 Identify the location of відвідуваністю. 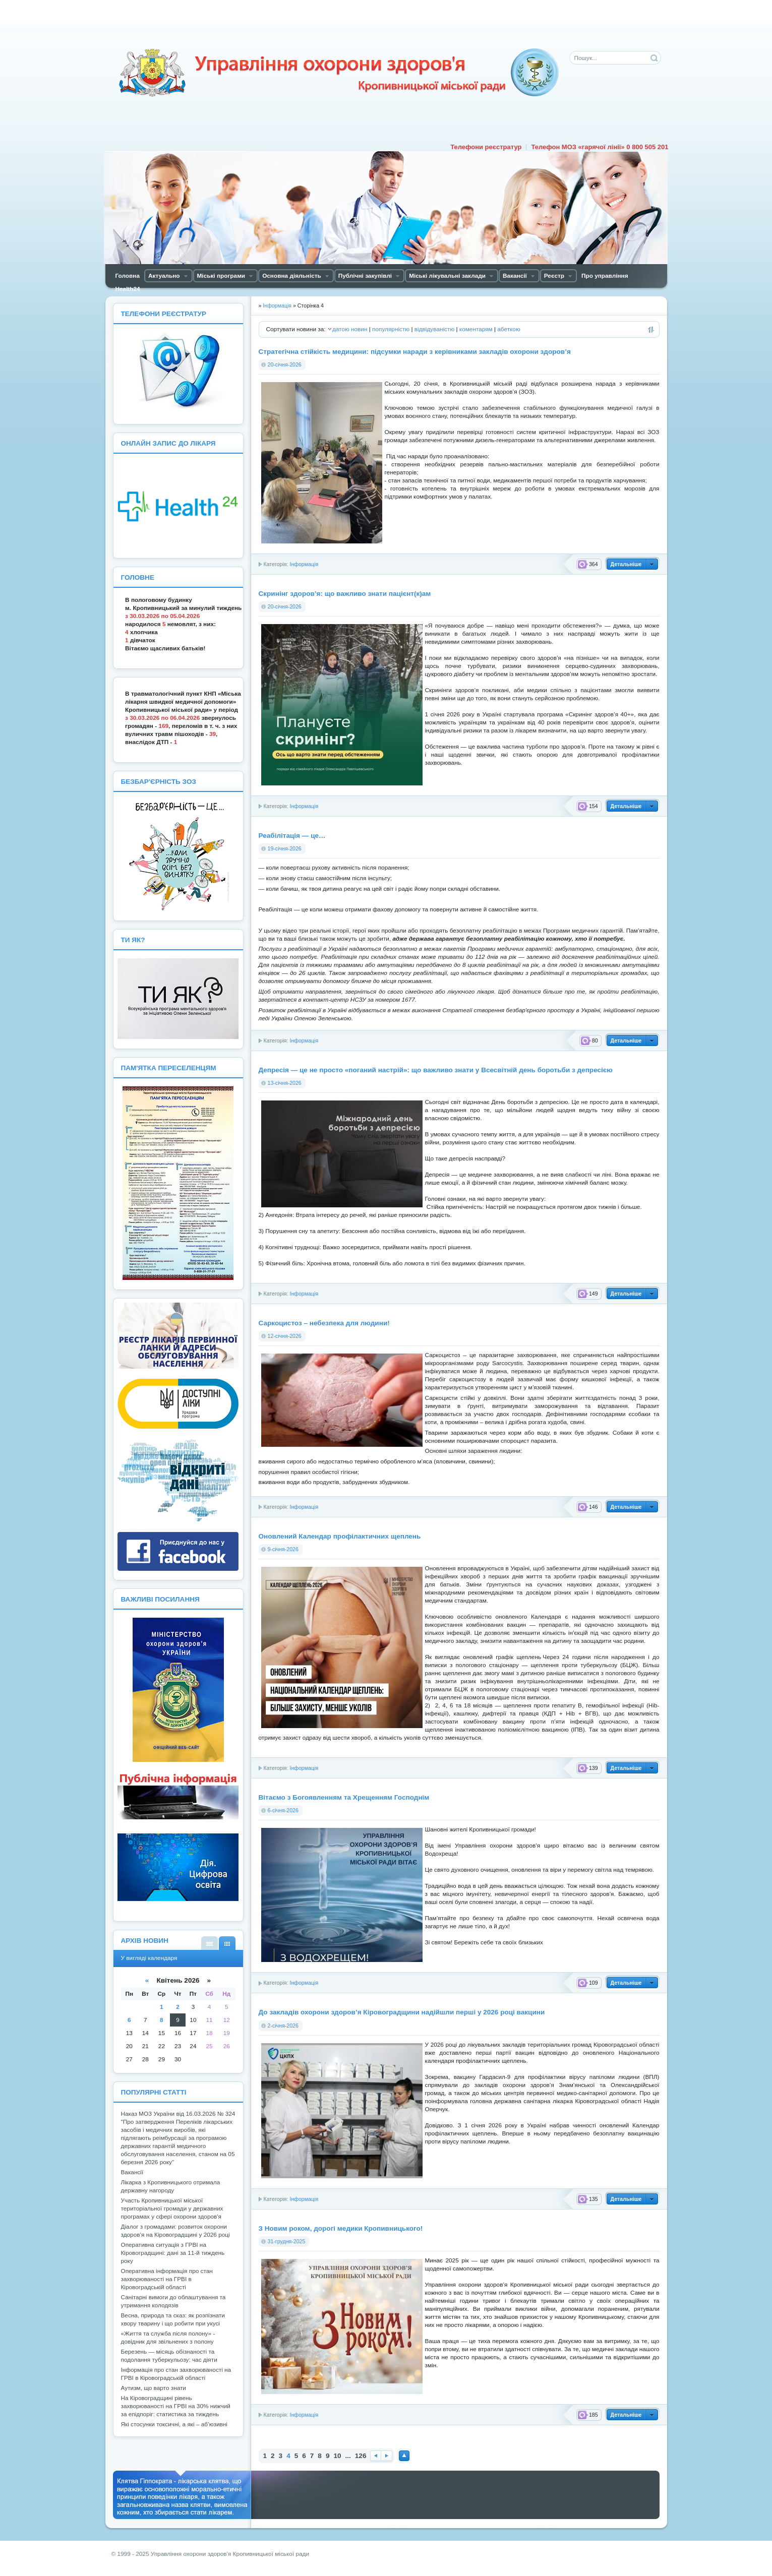
(434, 329).